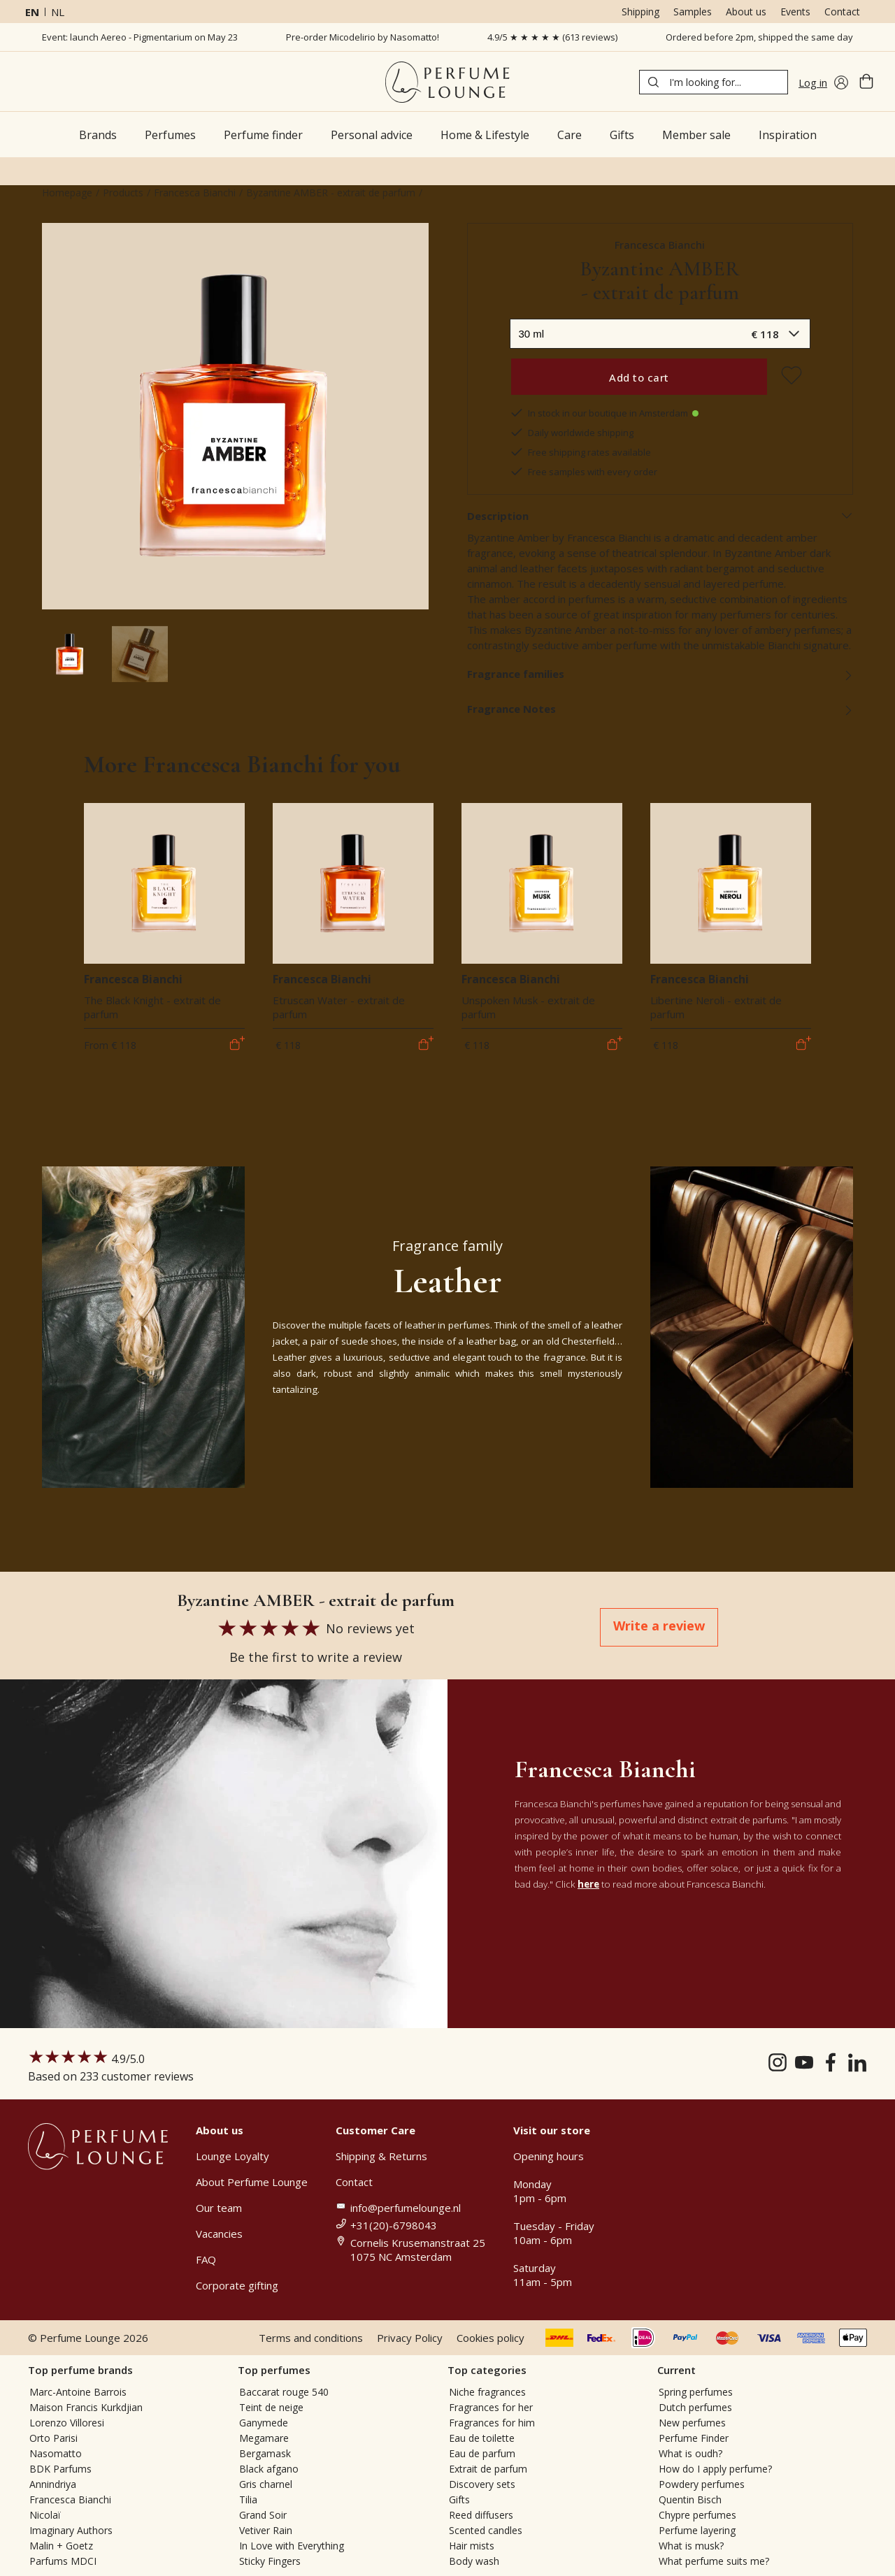 Image resolution: width=895 pixels, height=2576 pixels. What do you see at coordinates (842, 11) in the screenshot?
I see `Contact` at bounding box center [842, 11].